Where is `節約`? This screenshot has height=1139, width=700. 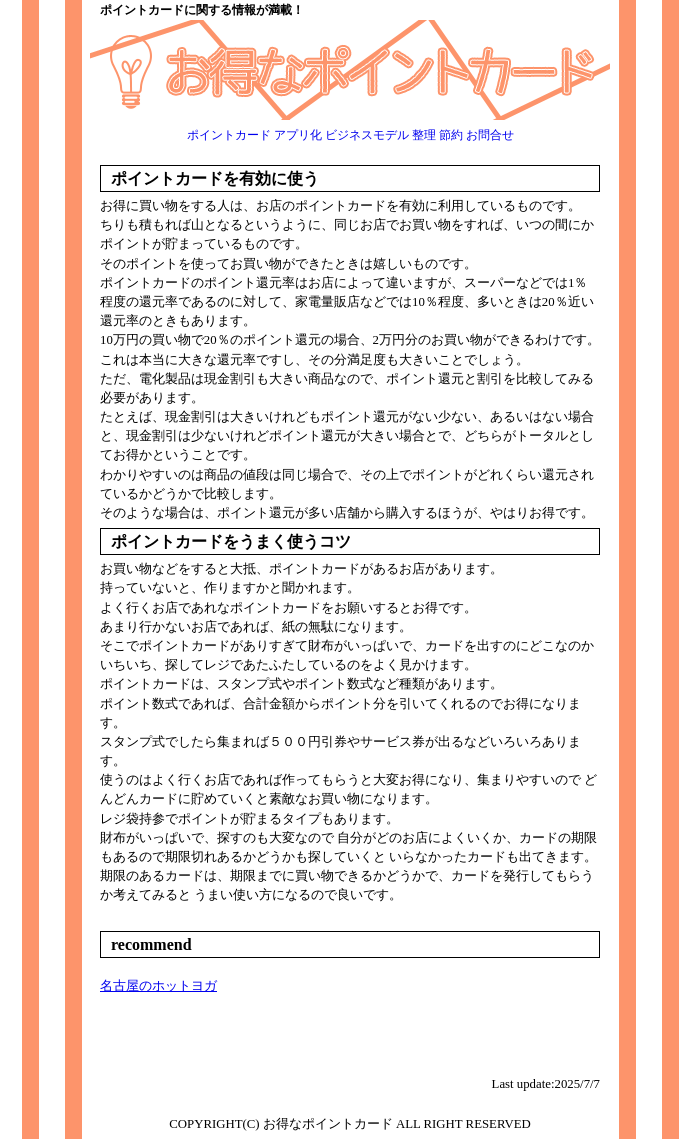
節約 is located at coordinates (451, 135).